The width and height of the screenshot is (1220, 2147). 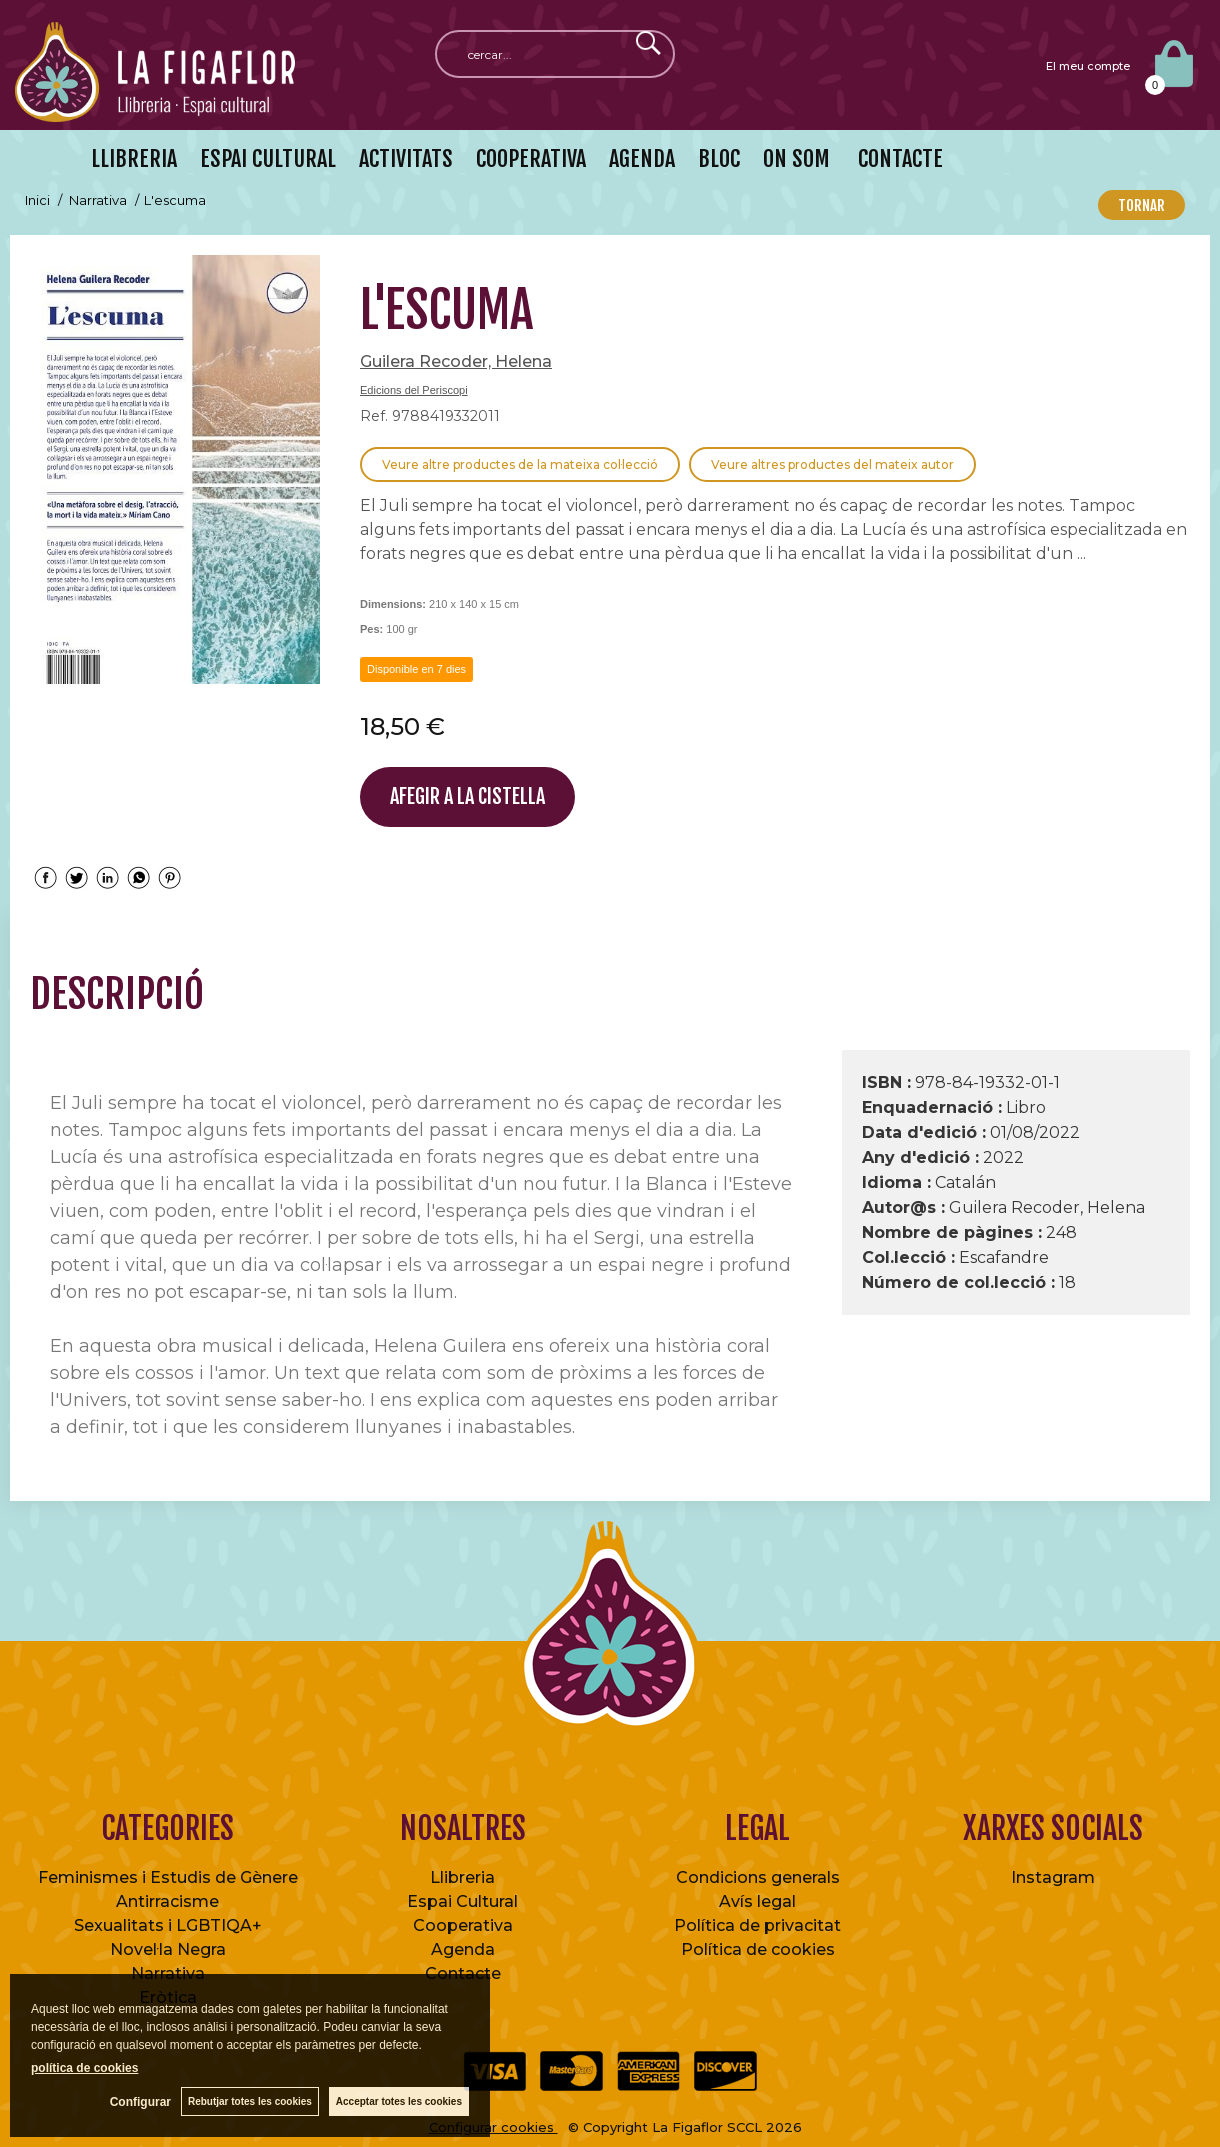 What do you see at coordinates (463, 1949) in the screenshot?
I see `Agenda` at bounding box center [463, 1949].